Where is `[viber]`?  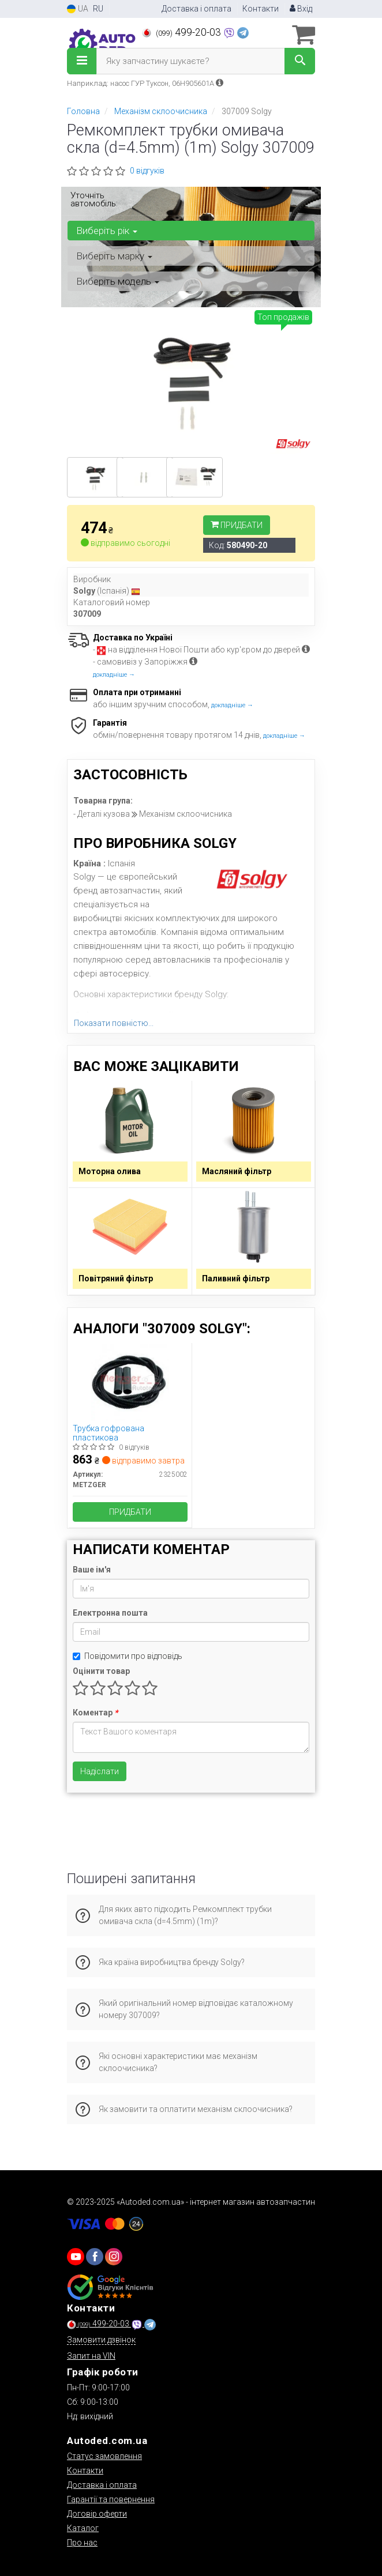
[viber] is located at coordinates (94, 2256).